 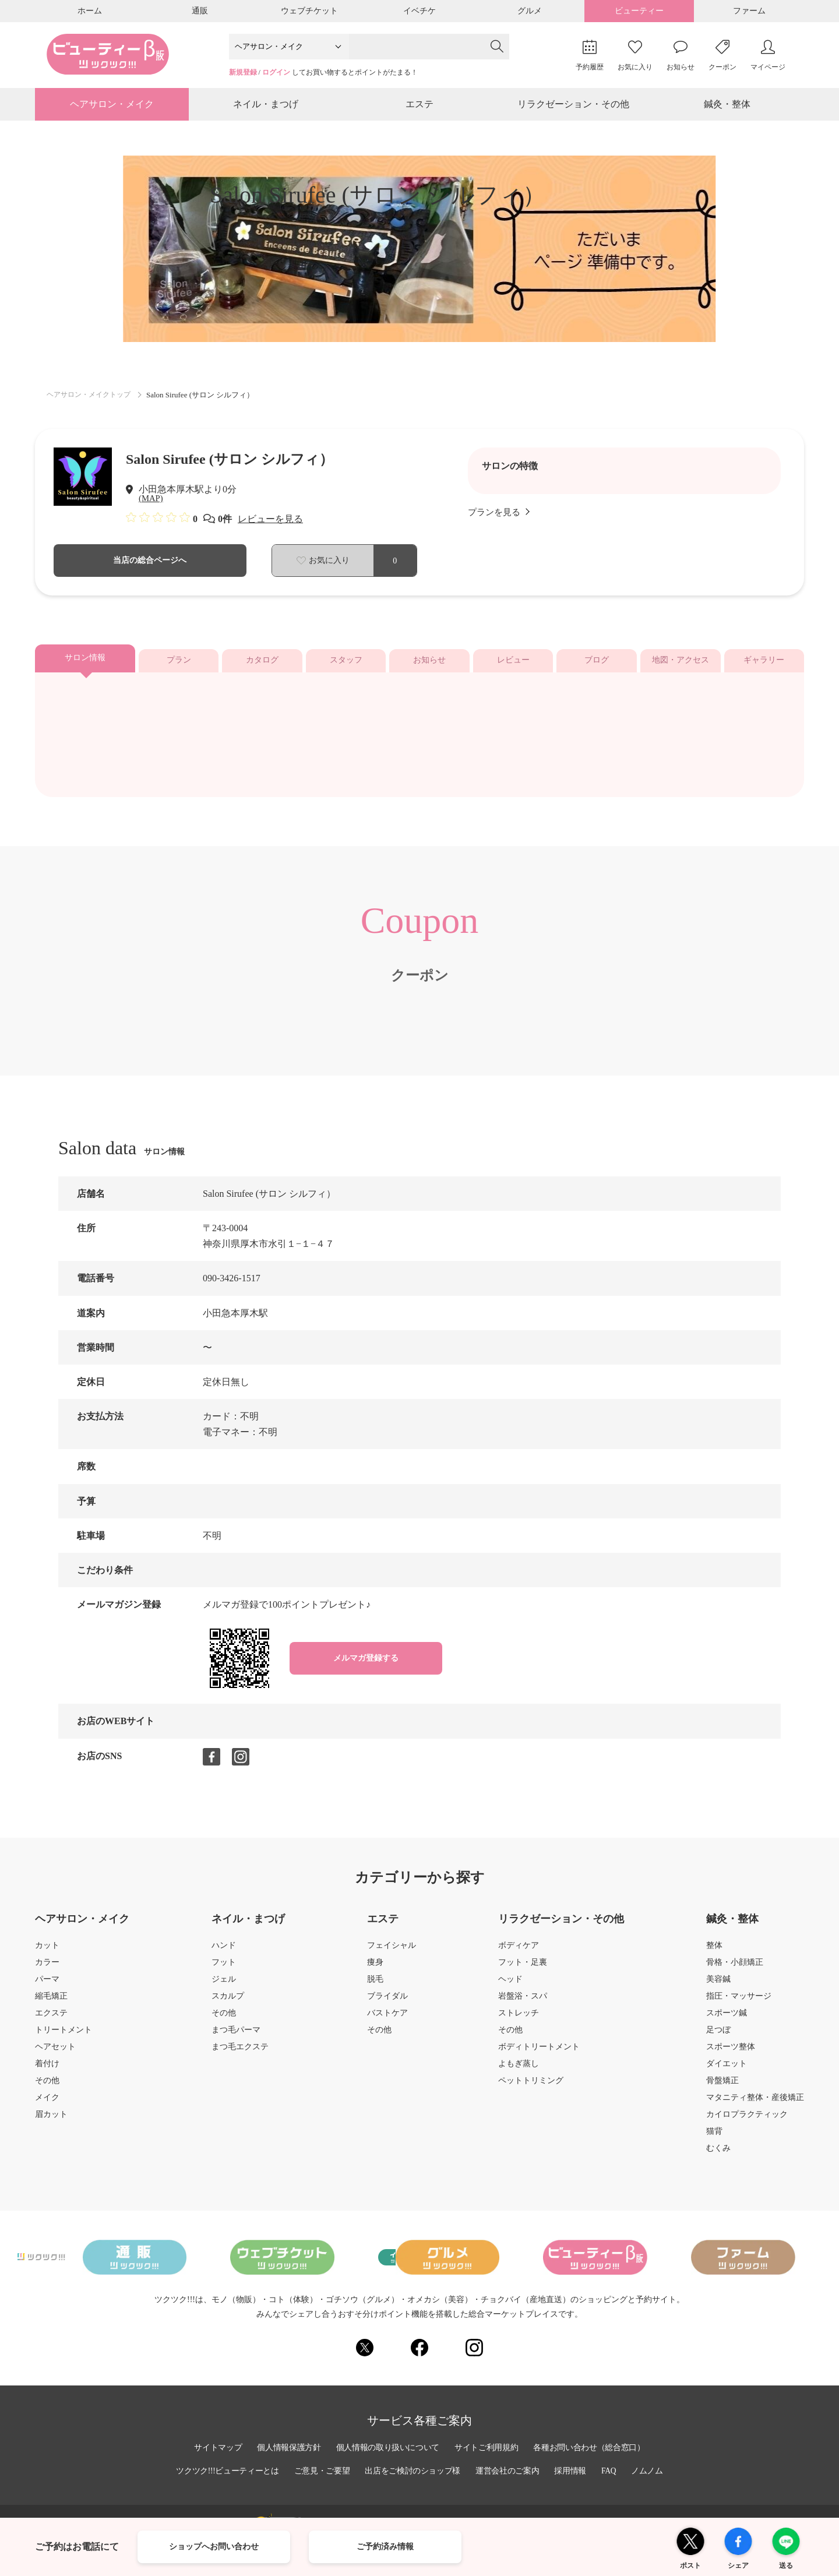 I want to click on 地図・アクセス, so click(x=680, y=666).